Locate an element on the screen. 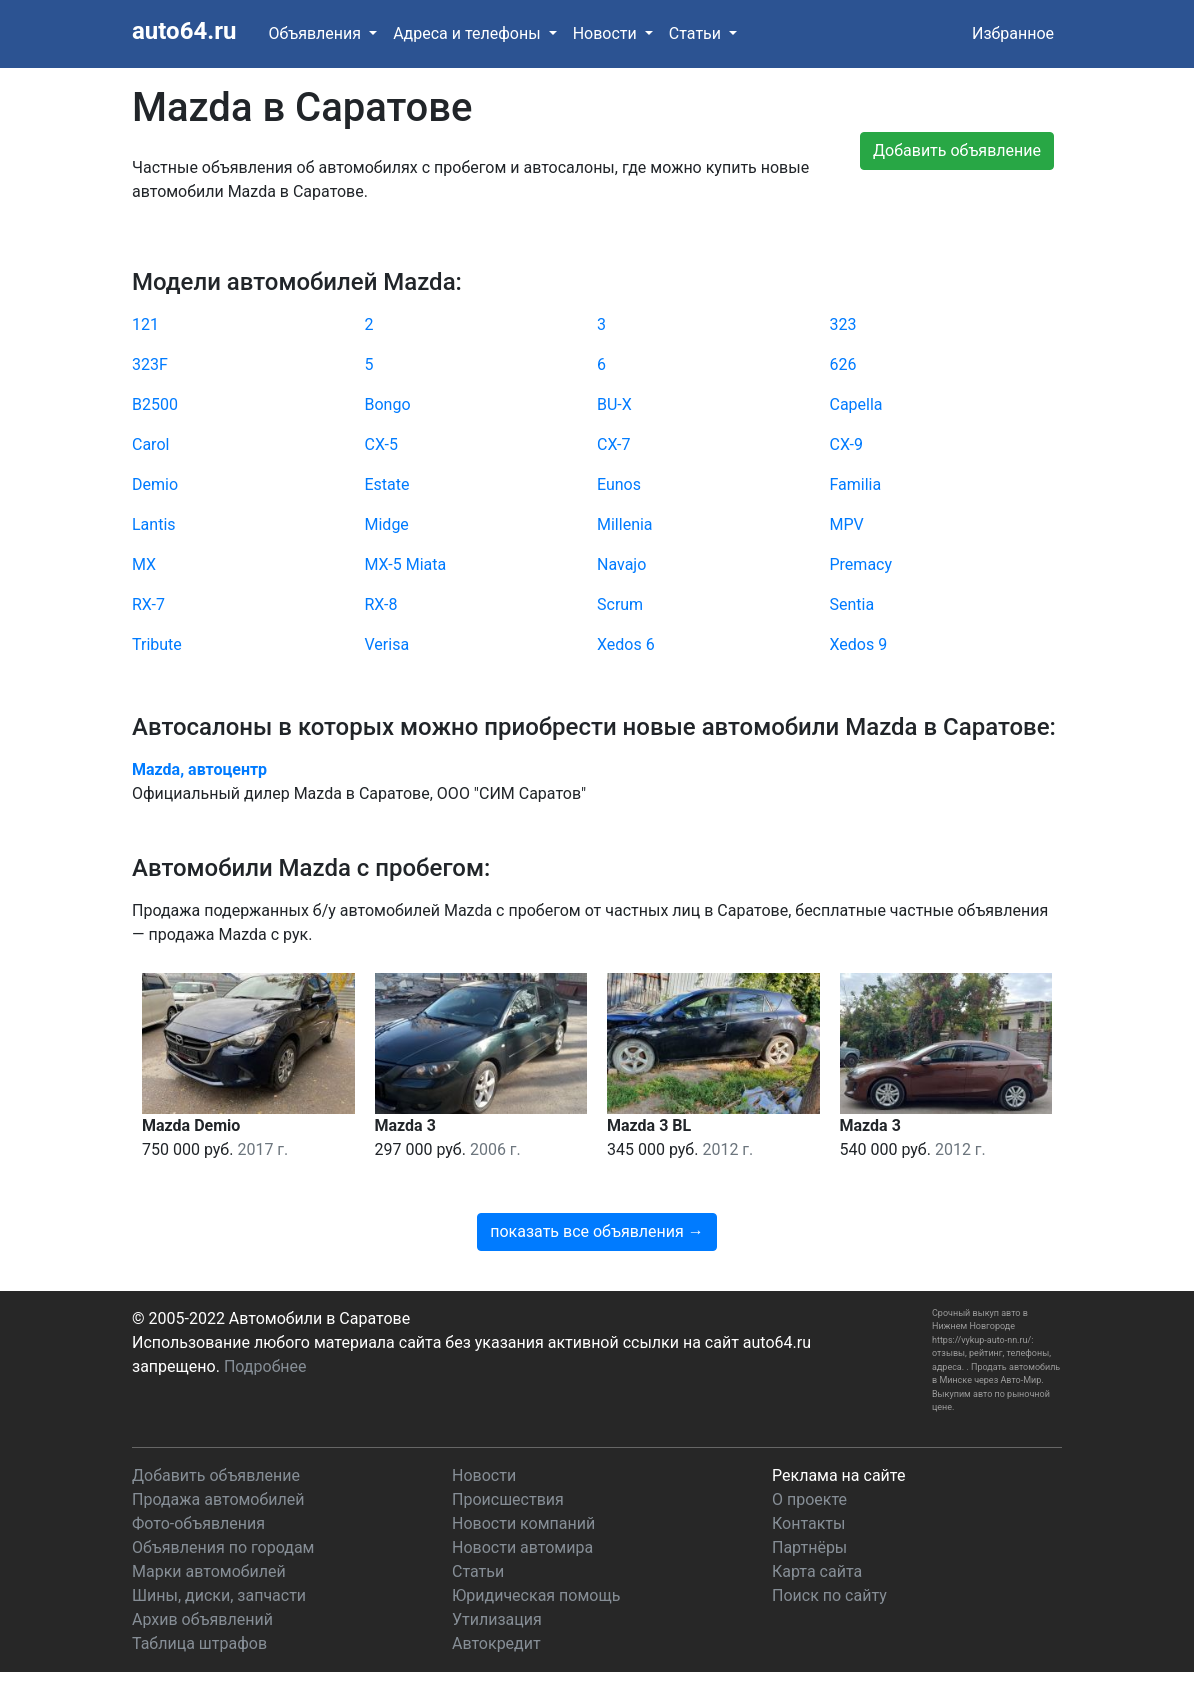 The image size is (1194, 1688). Добавить объявление is located at coordinates (216, 1475).